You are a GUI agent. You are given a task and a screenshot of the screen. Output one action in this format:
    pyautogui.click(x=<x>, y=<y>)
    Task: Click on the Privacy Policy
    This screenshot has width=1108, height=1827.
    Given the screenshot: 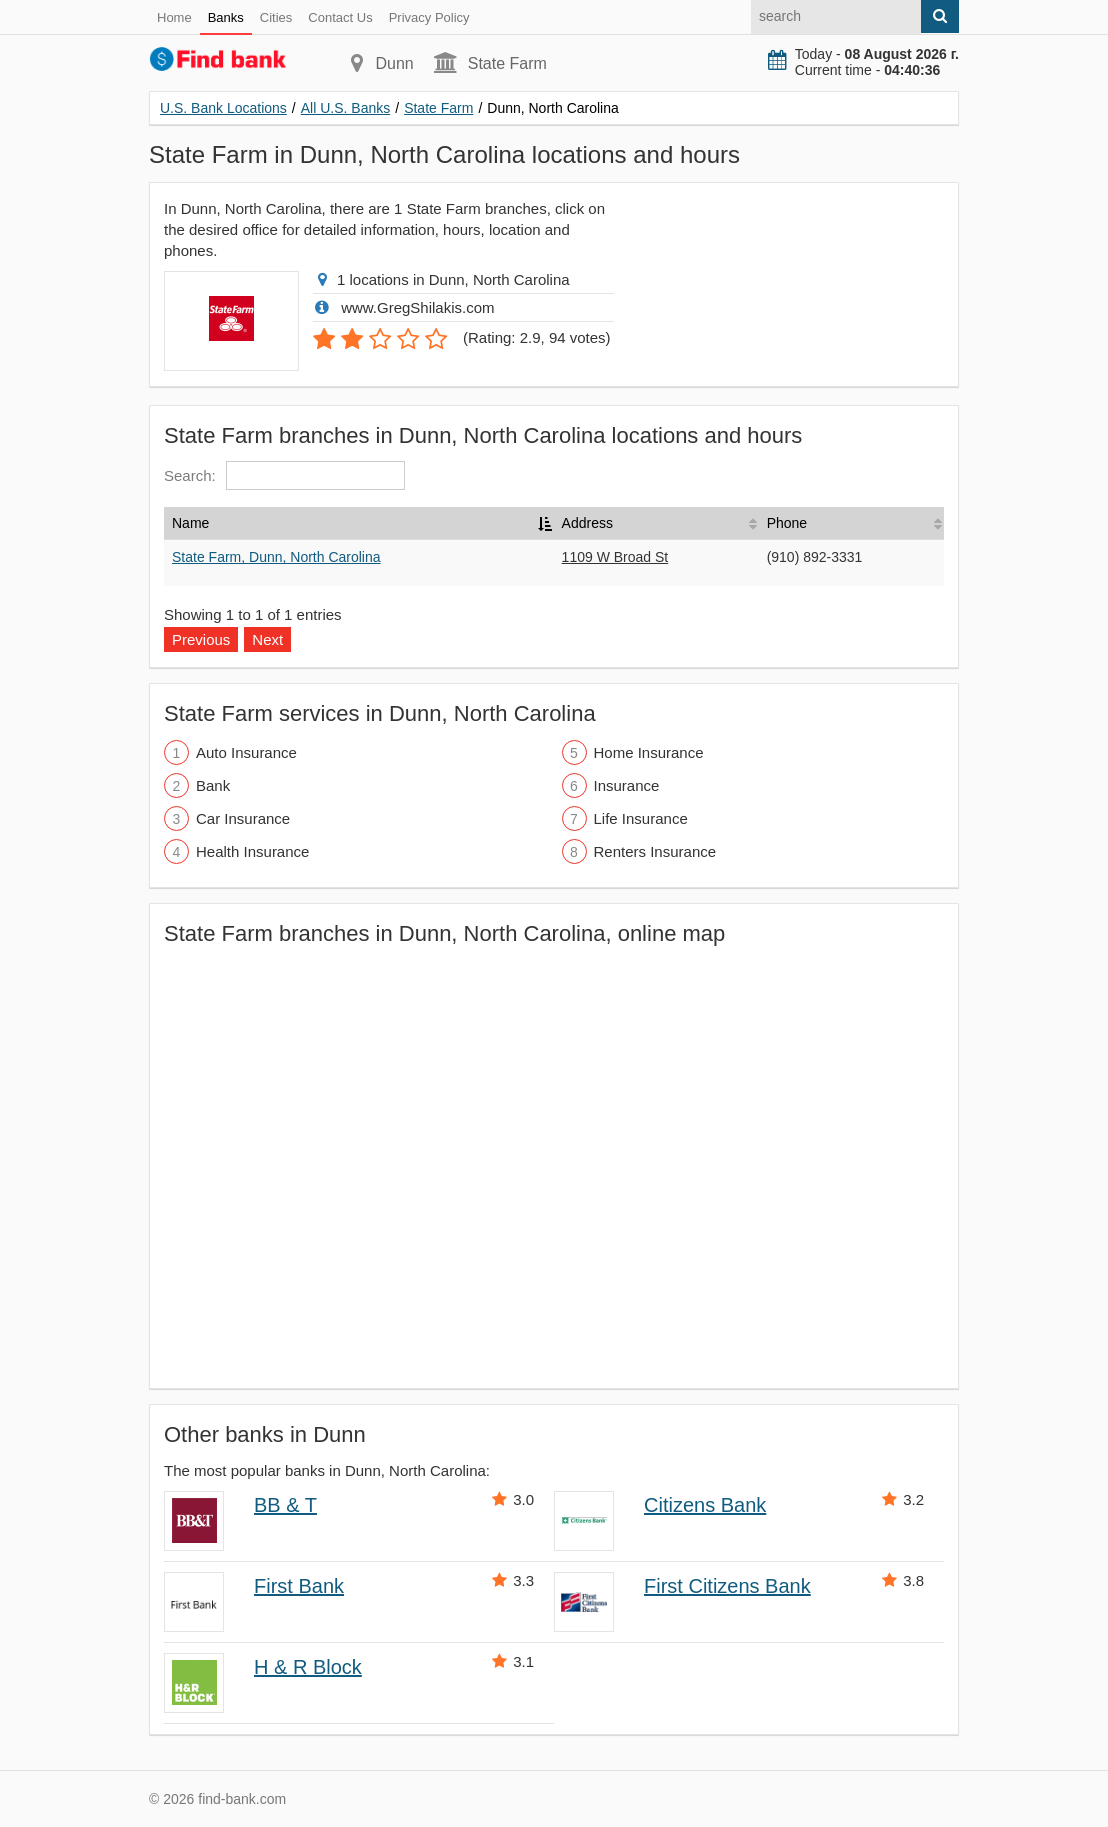 What is the action you would take?
    pyautogui.click(x=429, y=17)
    